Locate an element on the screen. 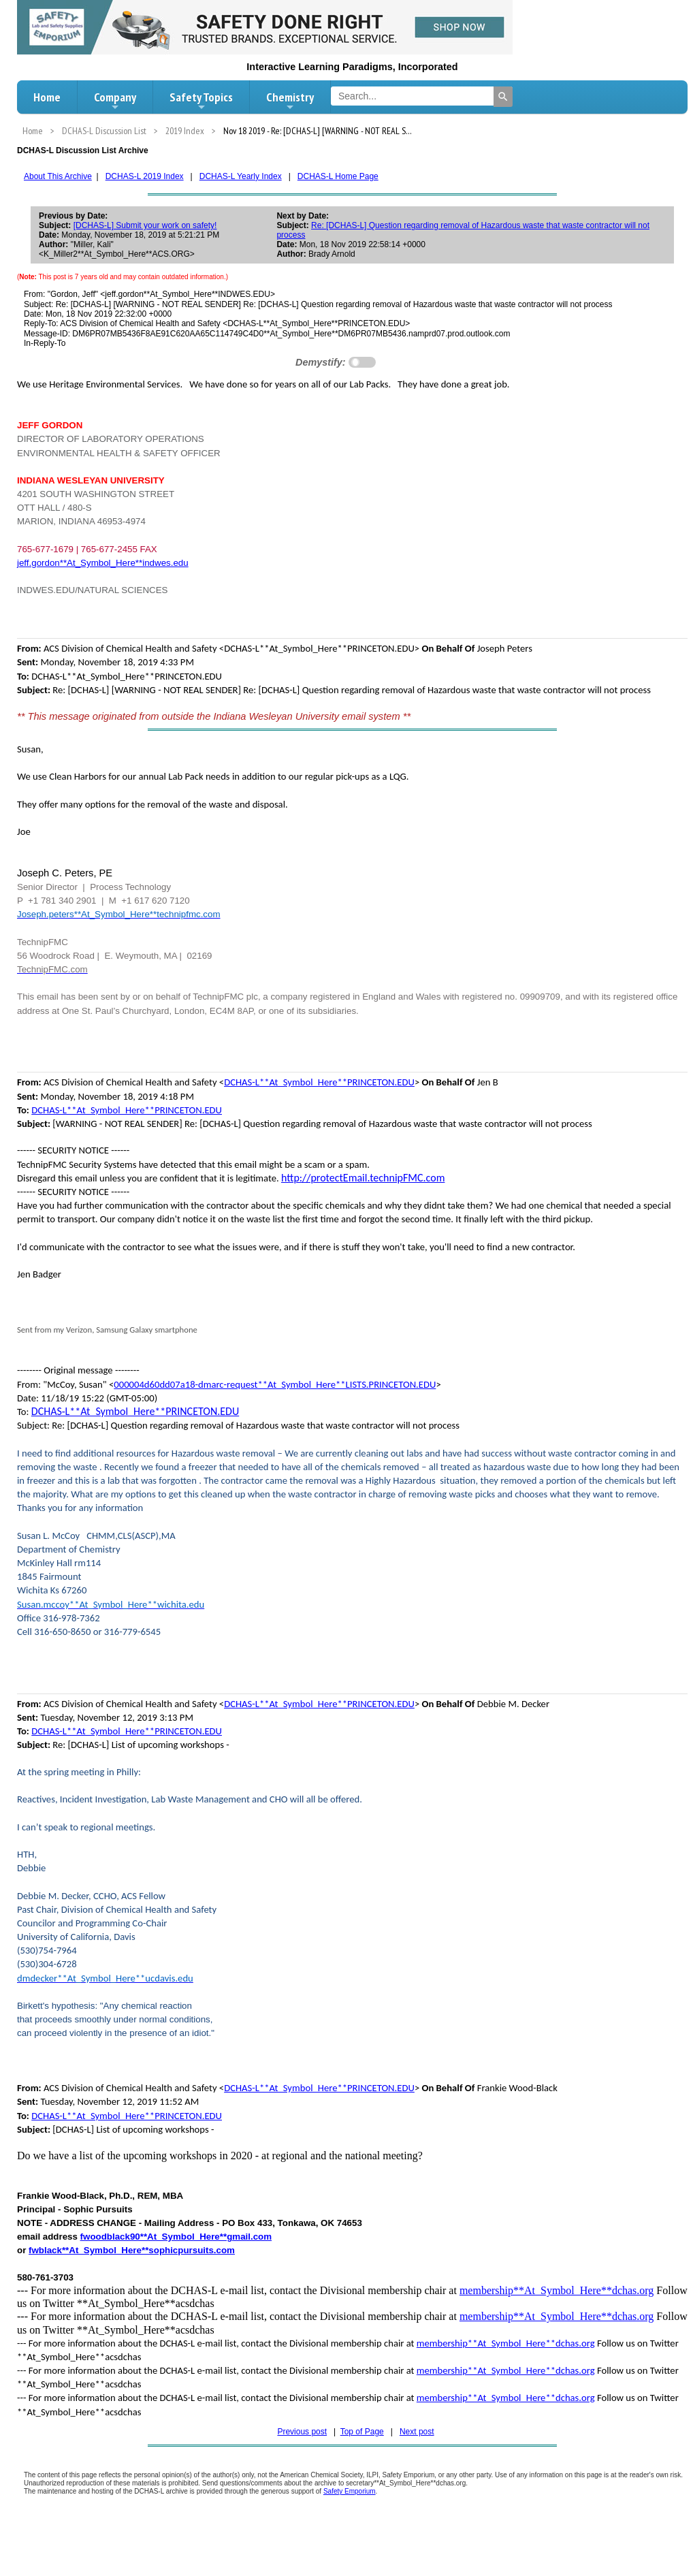 Image resolution: width=693 pixels, height=2576 pixels. Company is located at coordinates (115, 100).